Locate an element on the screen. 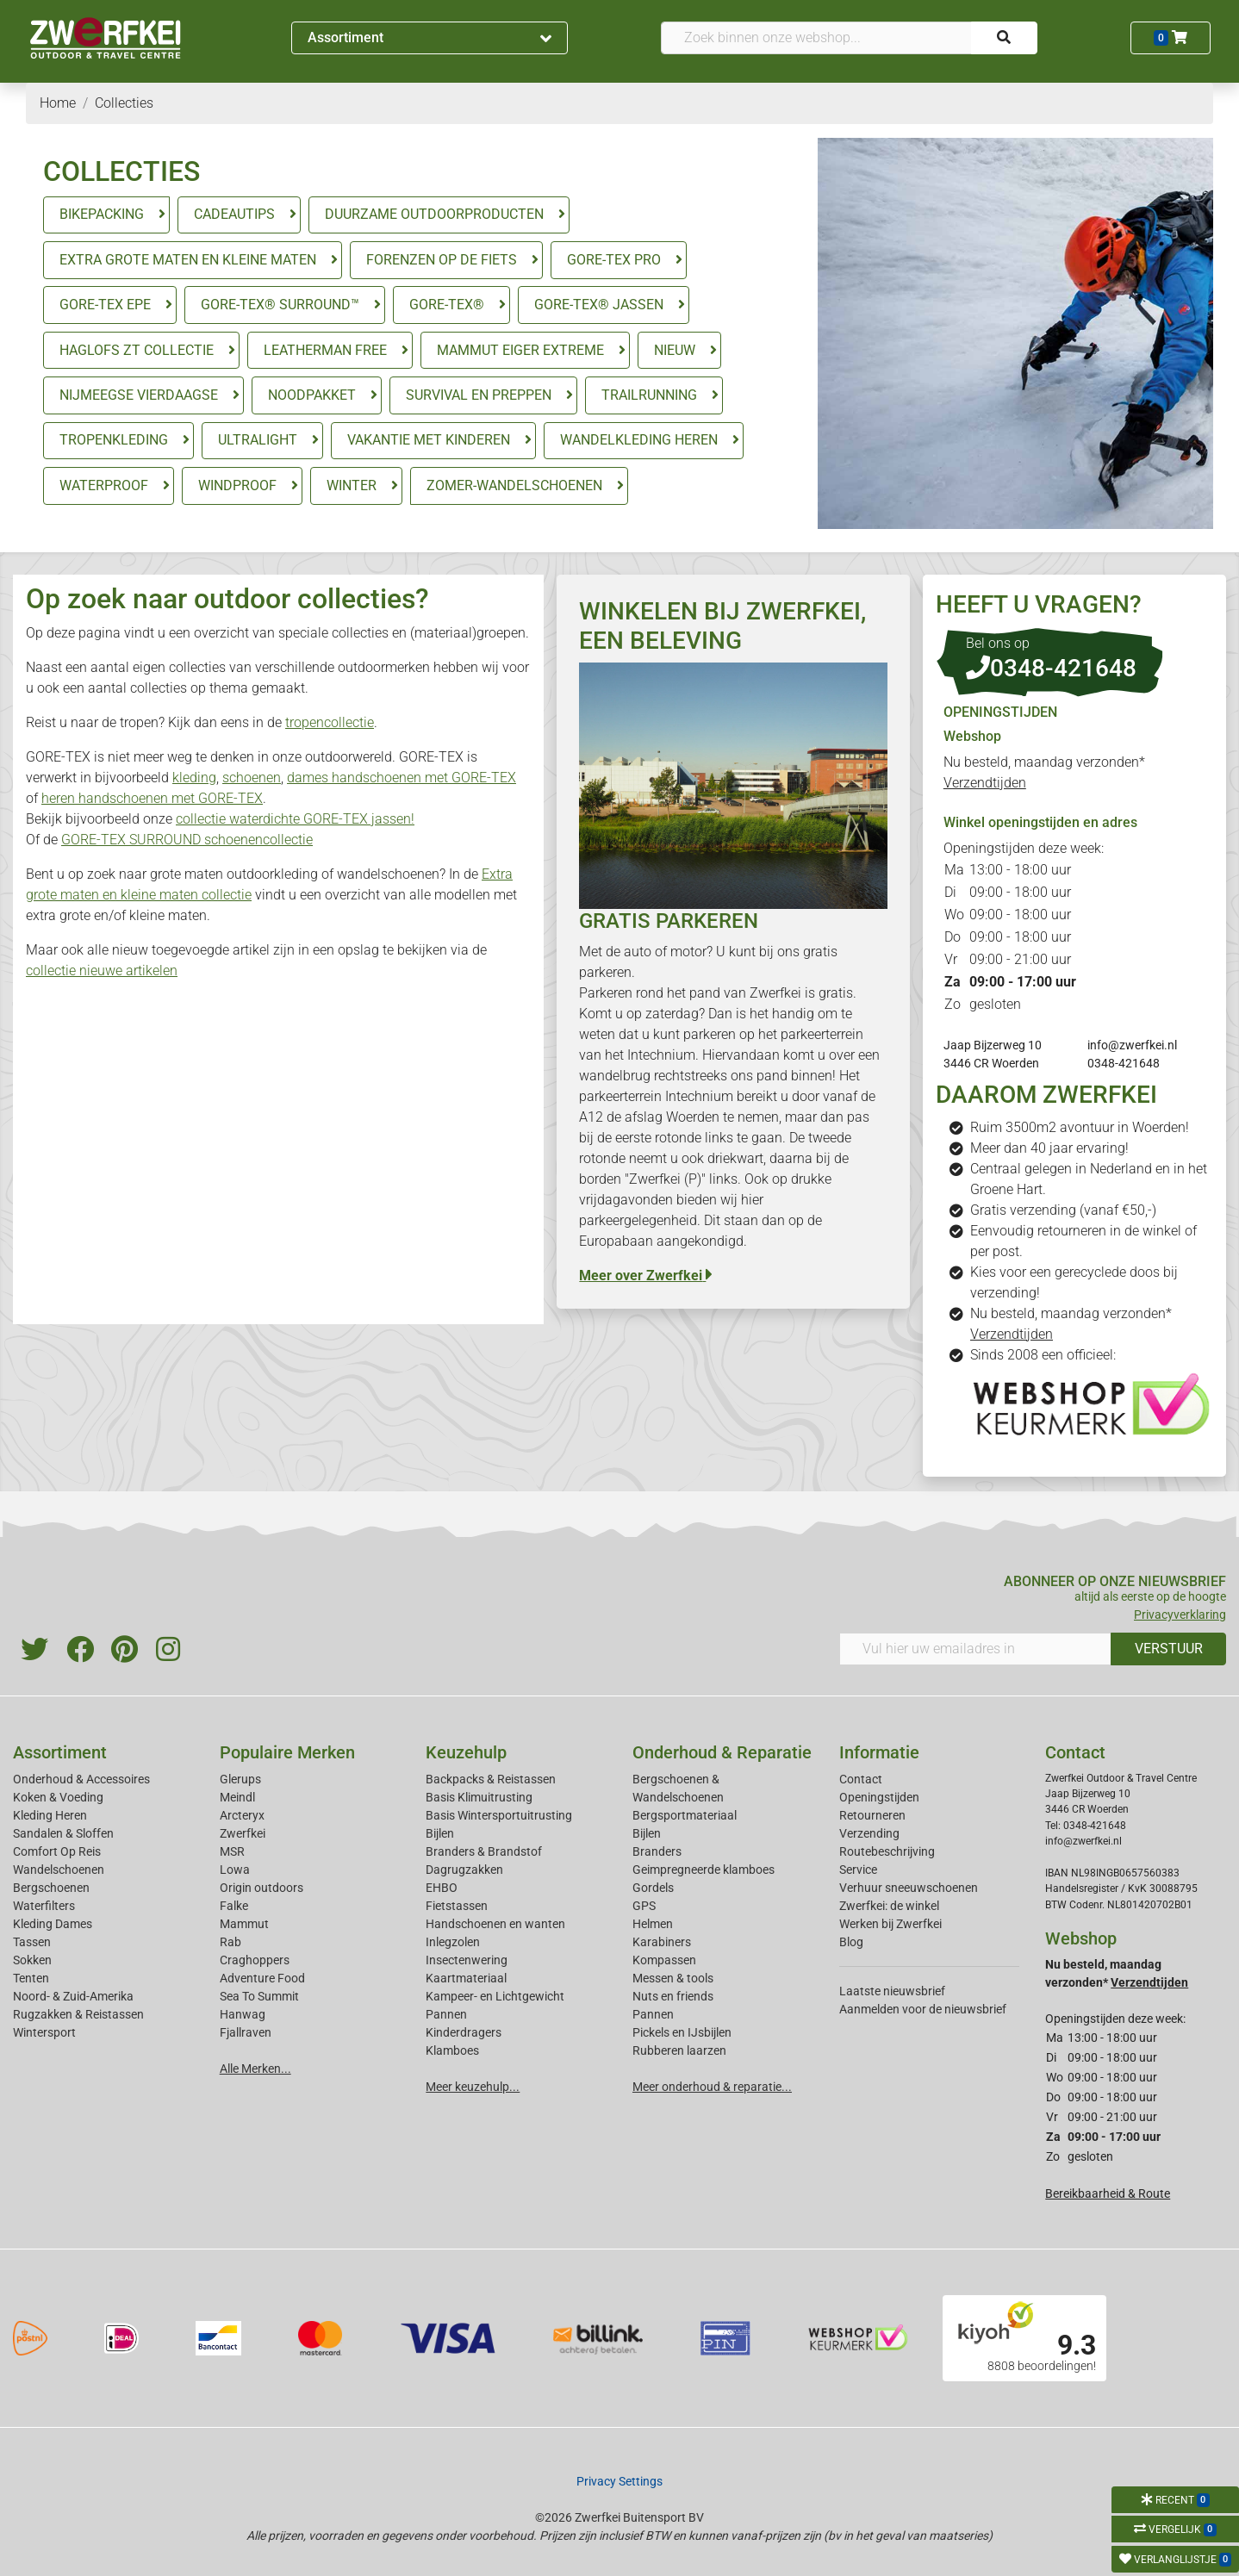  kleding is located at coordinates (194, 777).